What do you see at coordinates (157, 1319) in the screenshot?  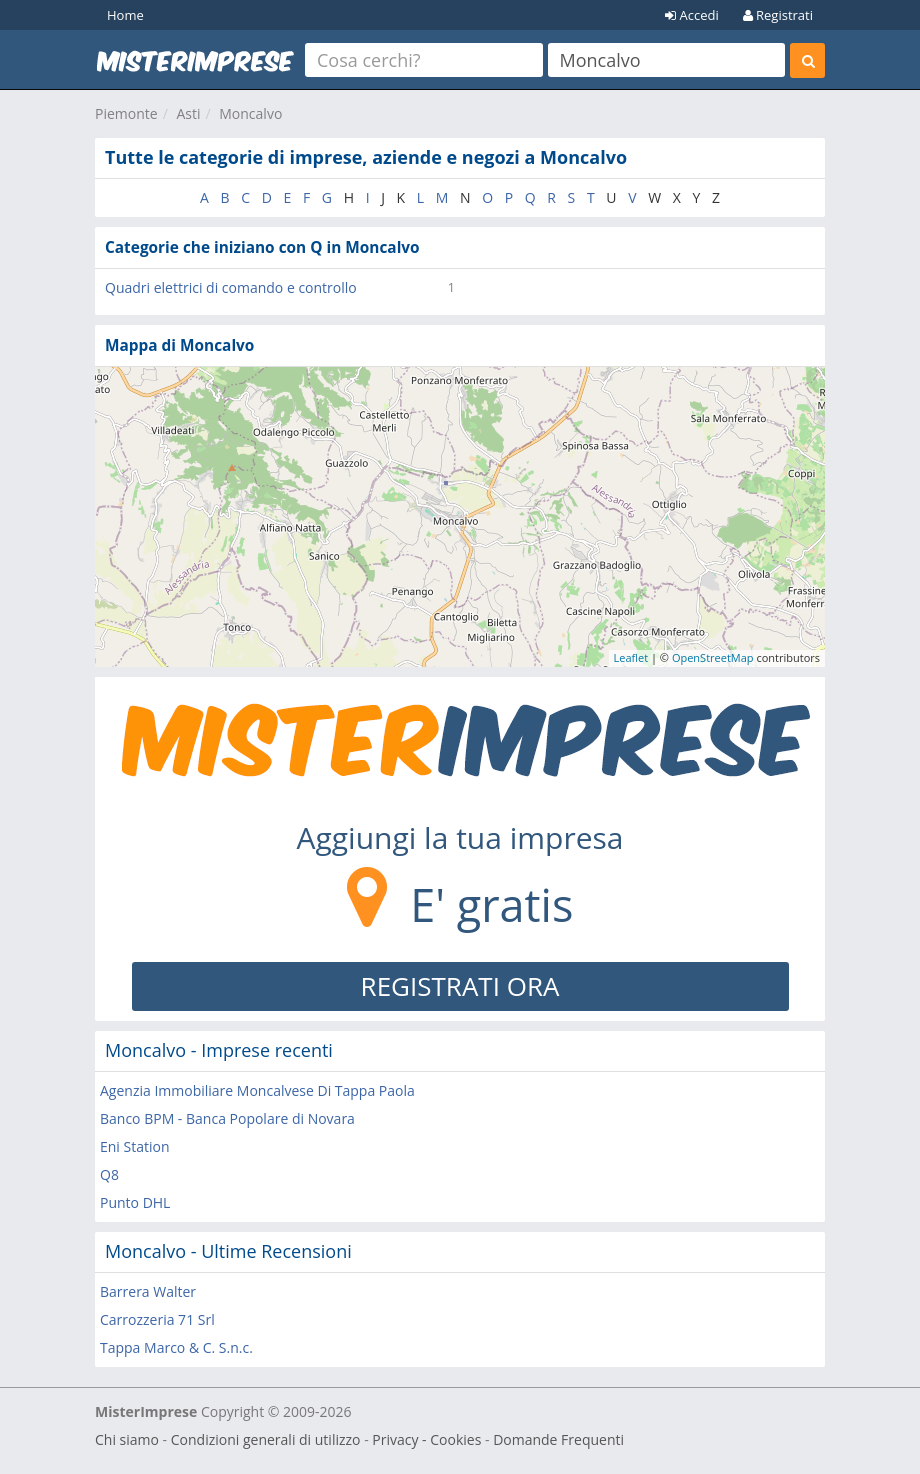 I see `Carrozzeria 71 Srl` at bounding box center [157, 1319].